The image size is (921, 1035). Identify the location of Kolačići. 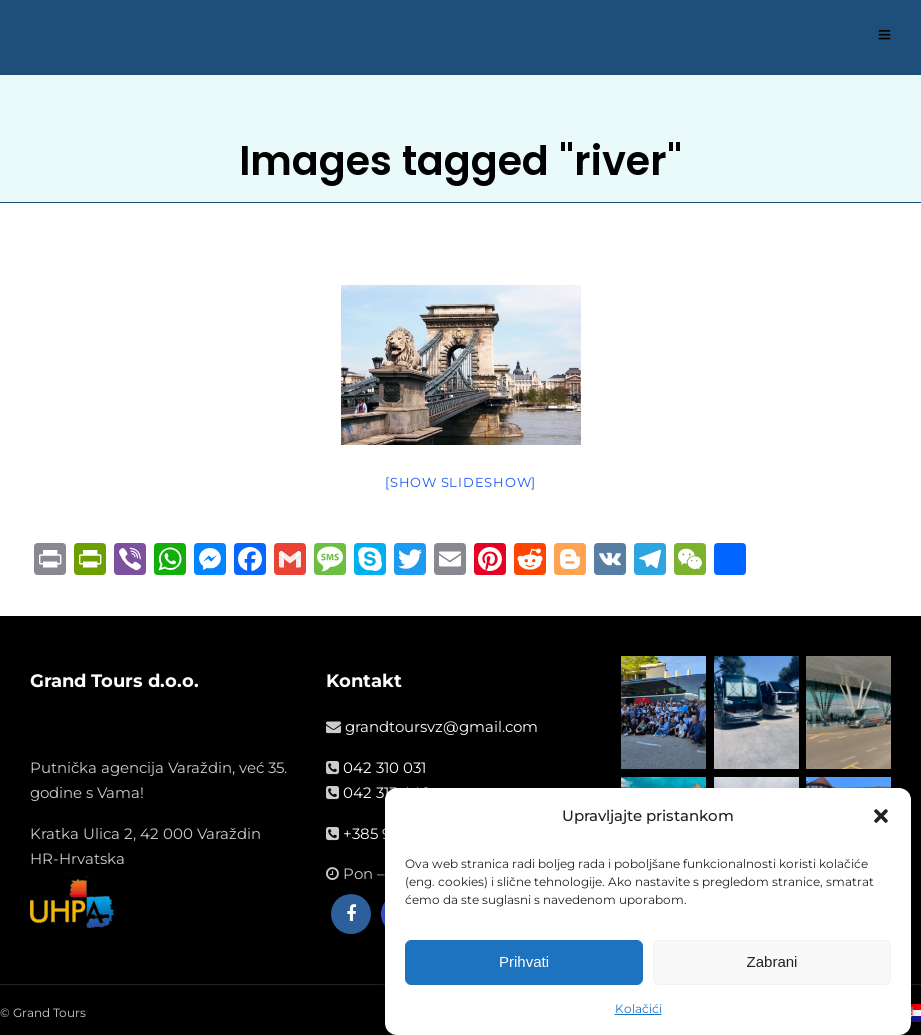
(638, 1013).